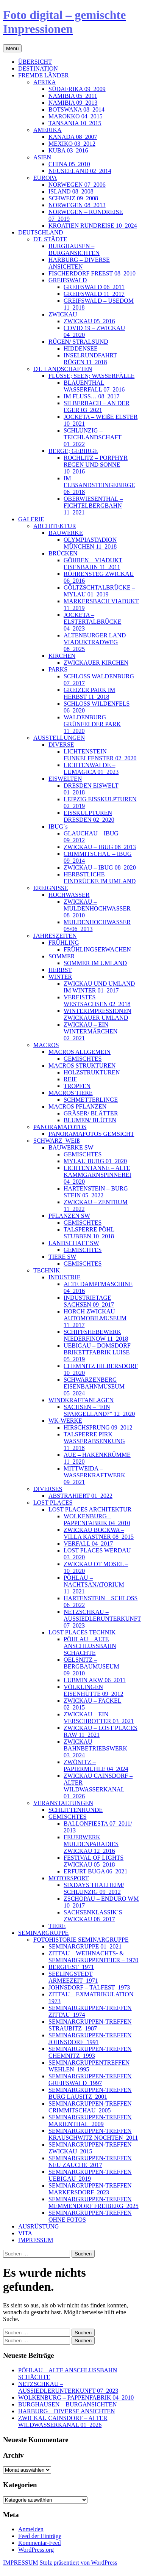 This screenshot has height=2576, width=142. Describe the element at coordinates (81, 1400) in the screenshot. I see `WINDKRAFTANLAGEN` at that location.